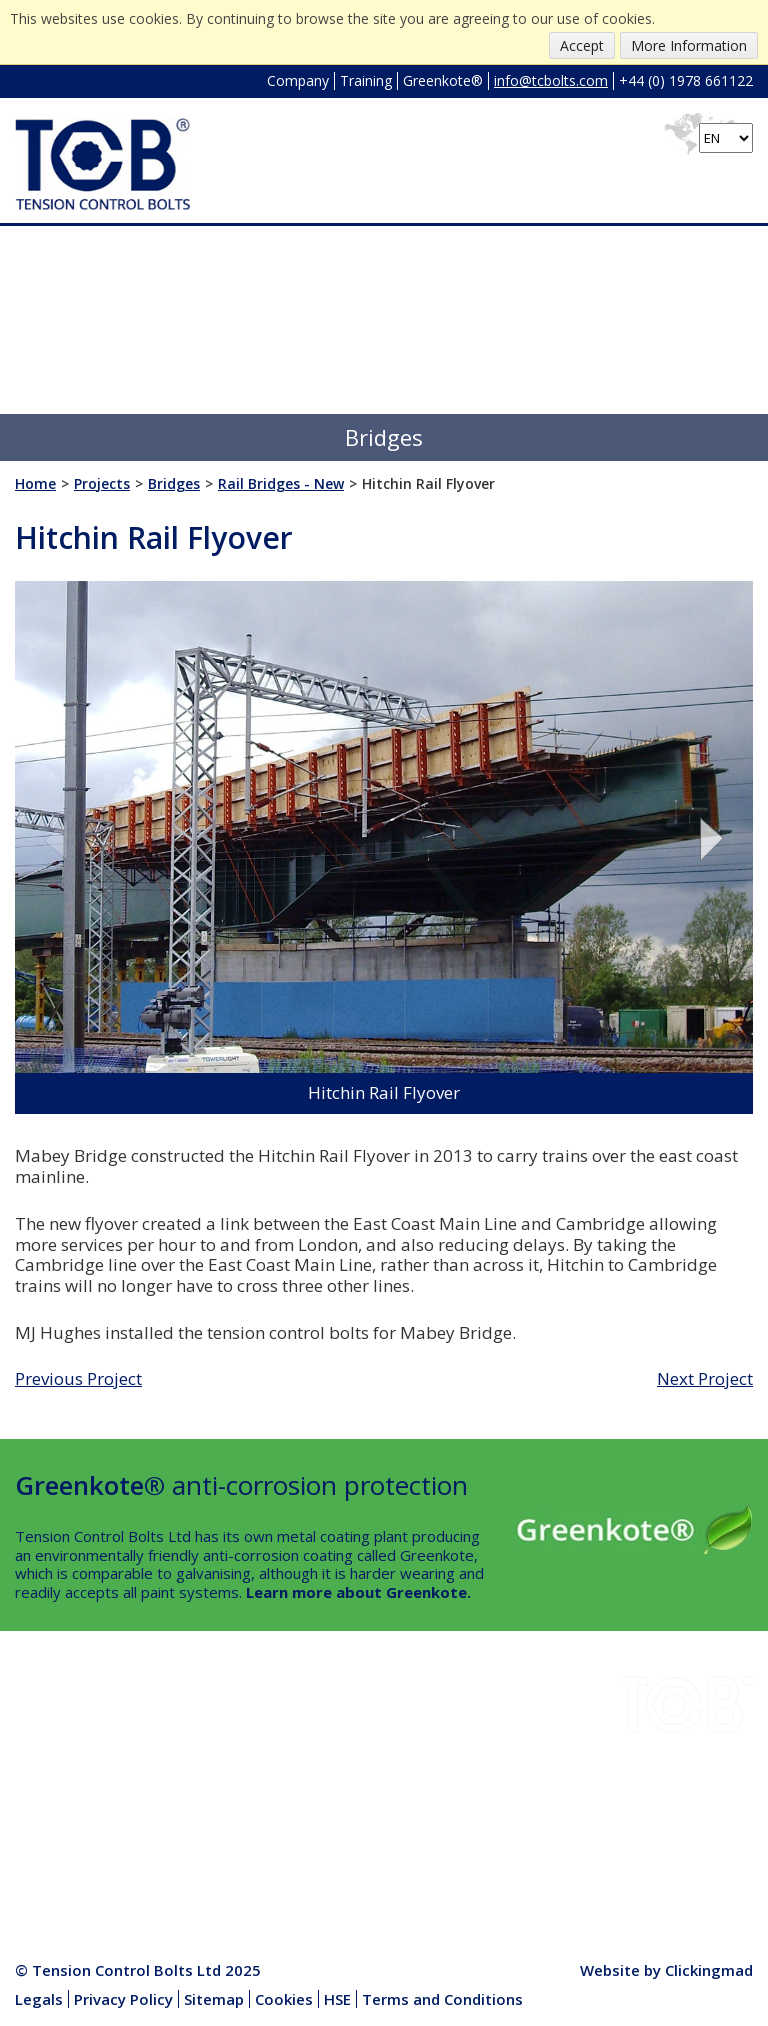 The width and height of the screenshot is (768, 2026). Describe the element at coordinates (78, 1378) in the screenshot. I see `Previous Project` at that location.